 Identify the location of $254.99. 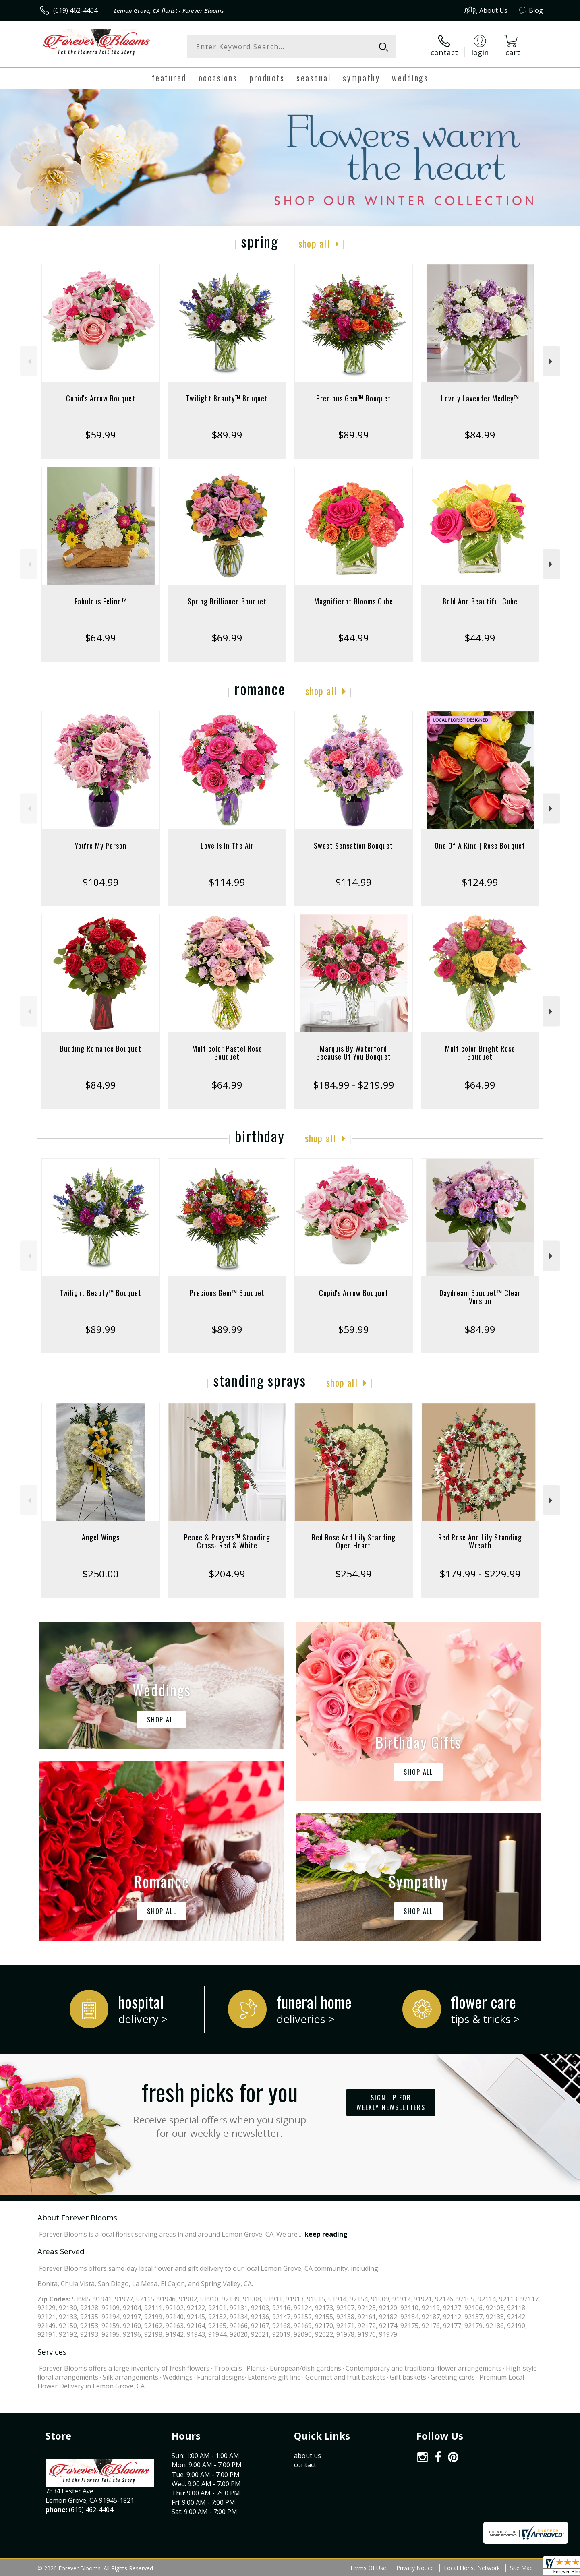
(353, 1573).